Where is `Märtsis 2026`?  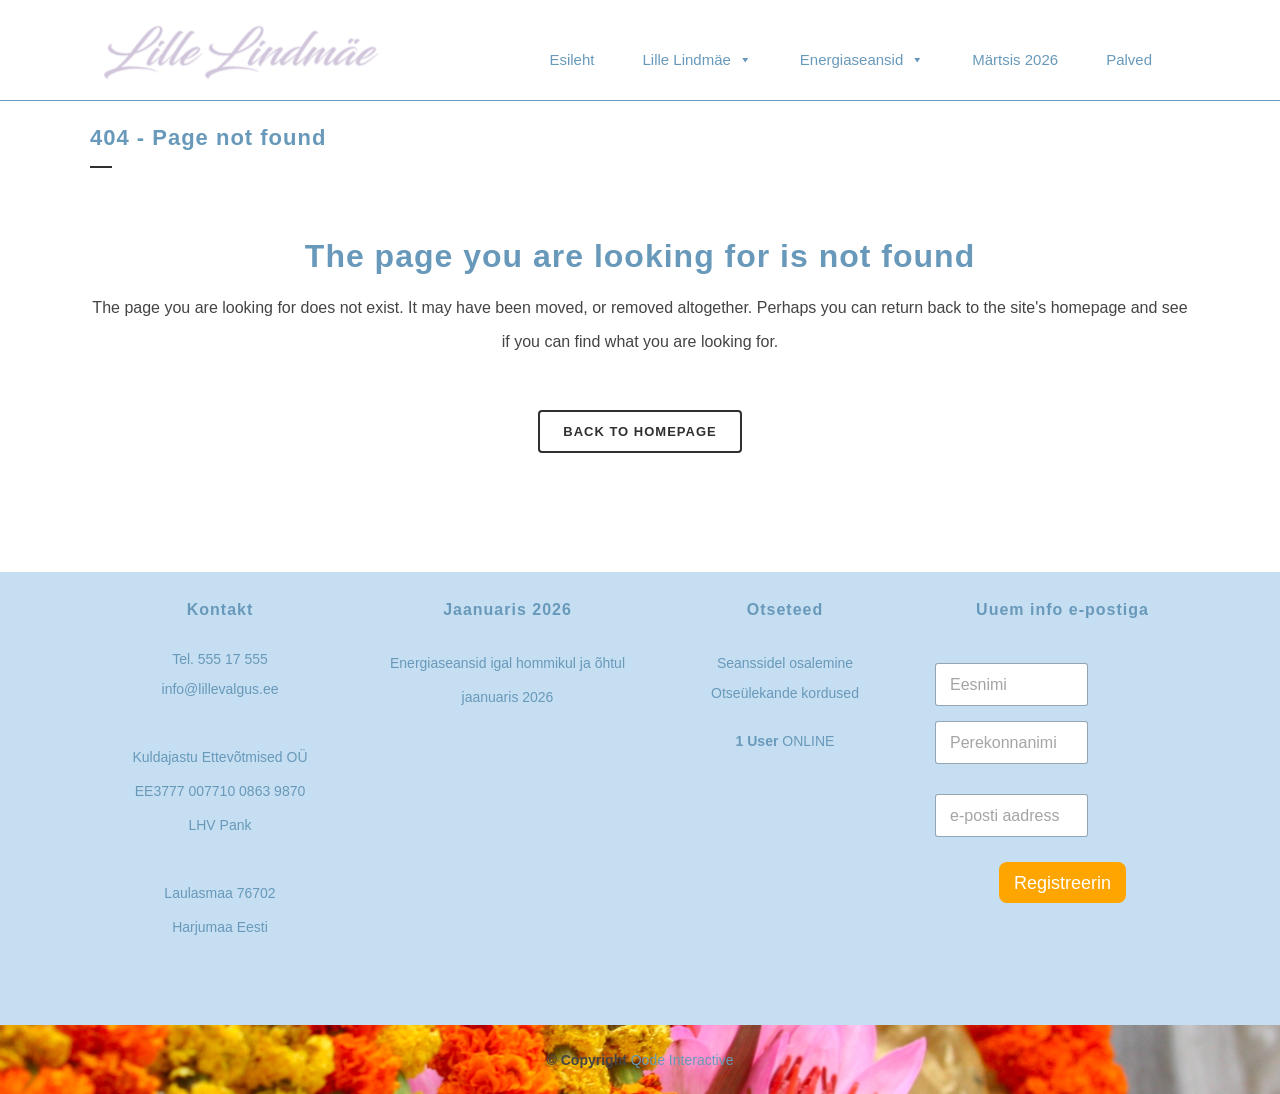
Märtsis 2026 is located at coordinates (1015, 59).